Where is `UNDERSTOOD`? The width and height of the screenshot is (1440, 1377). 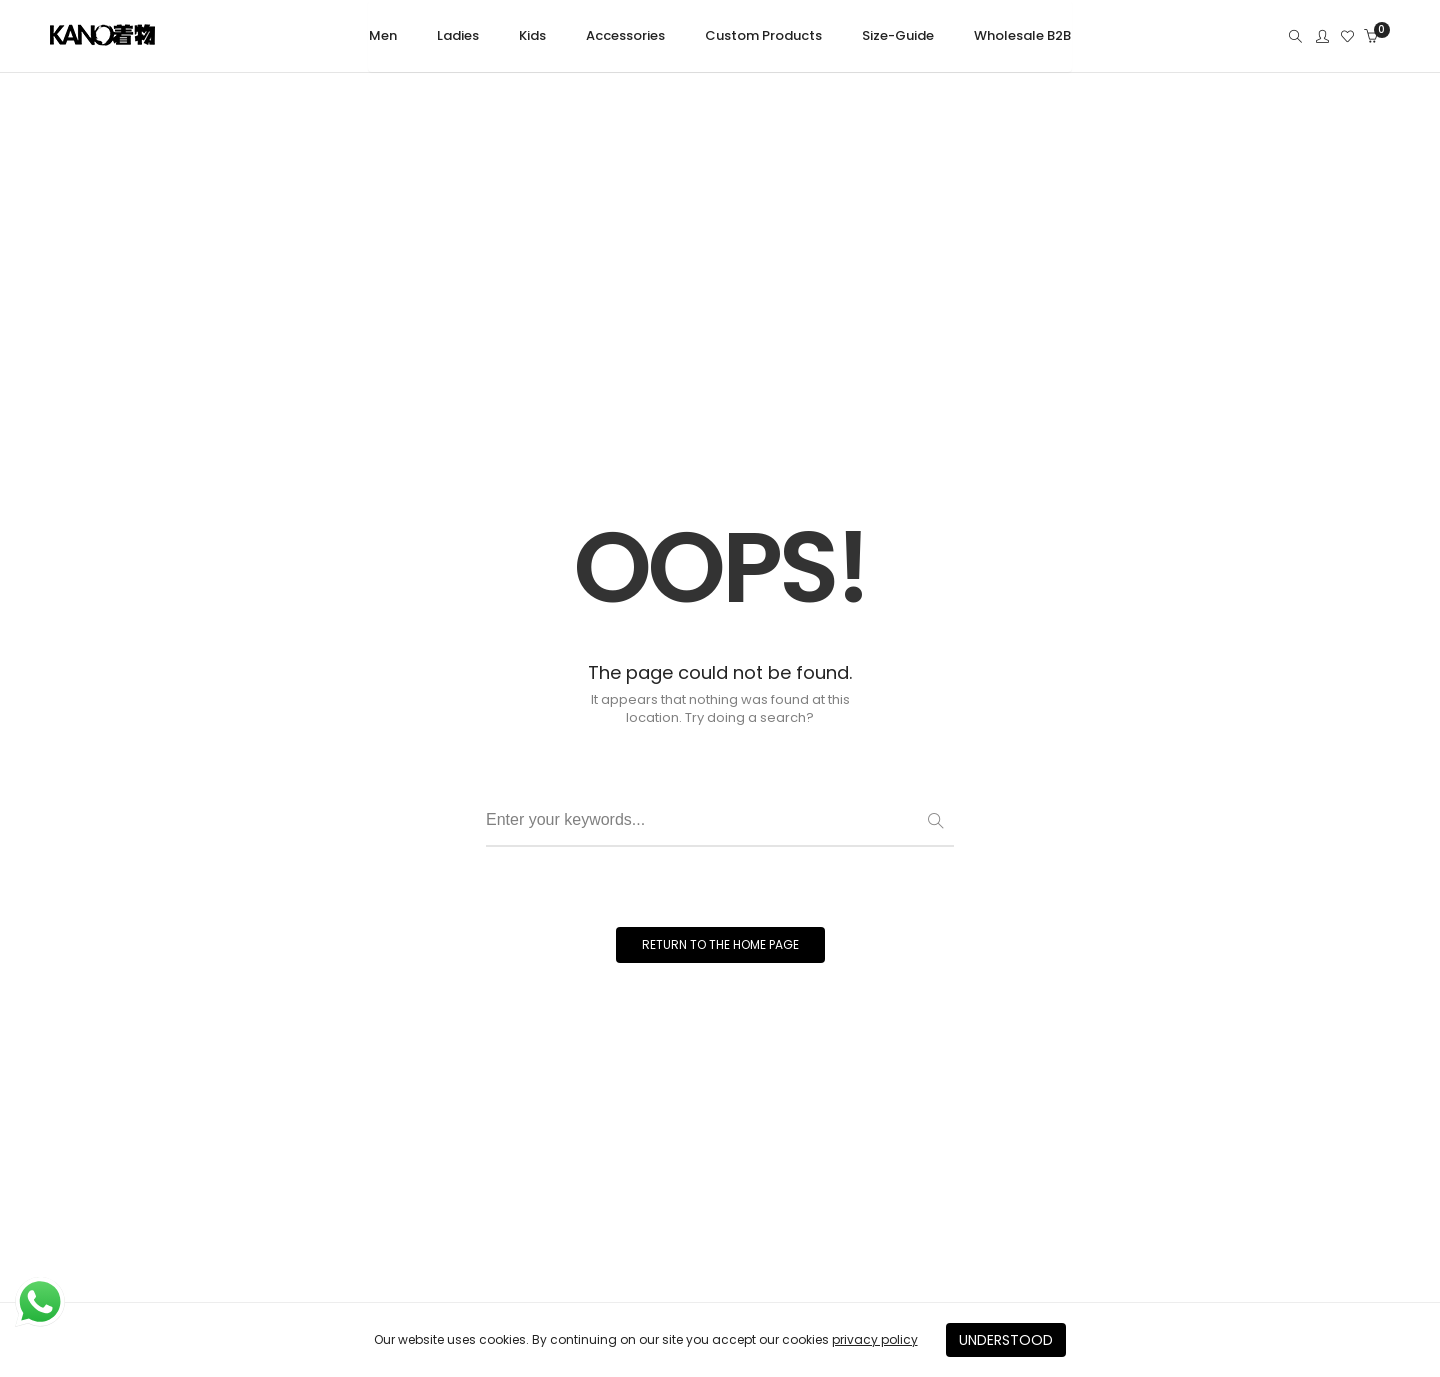
UNDERSTOOD is located at coordinates (1006, 1340).